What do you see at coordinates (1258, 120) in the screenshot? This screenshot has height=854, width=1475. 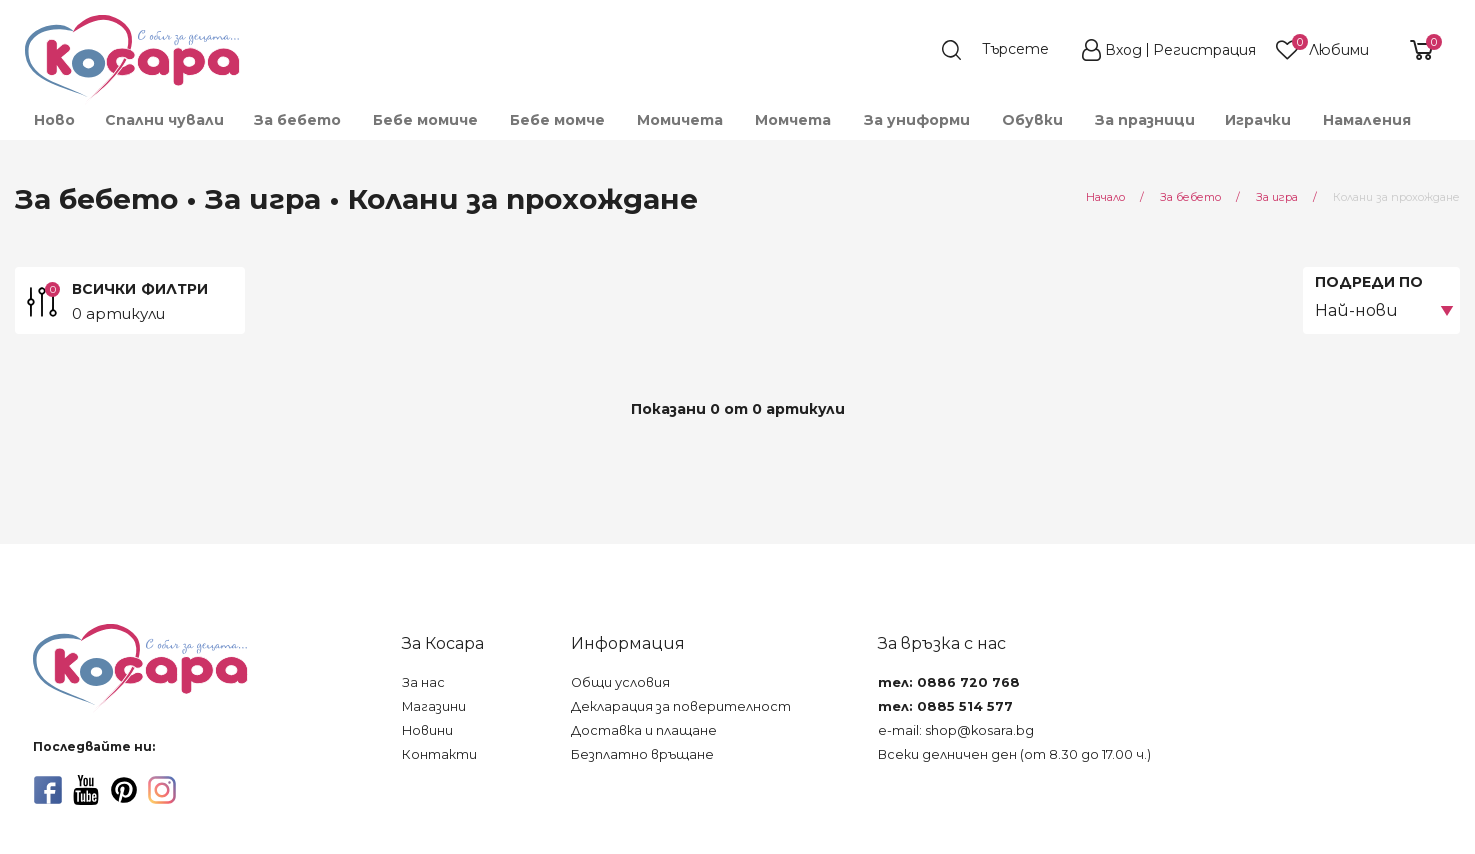 I see `Играчки [menuitem]` at bounding box center [1258, 120].